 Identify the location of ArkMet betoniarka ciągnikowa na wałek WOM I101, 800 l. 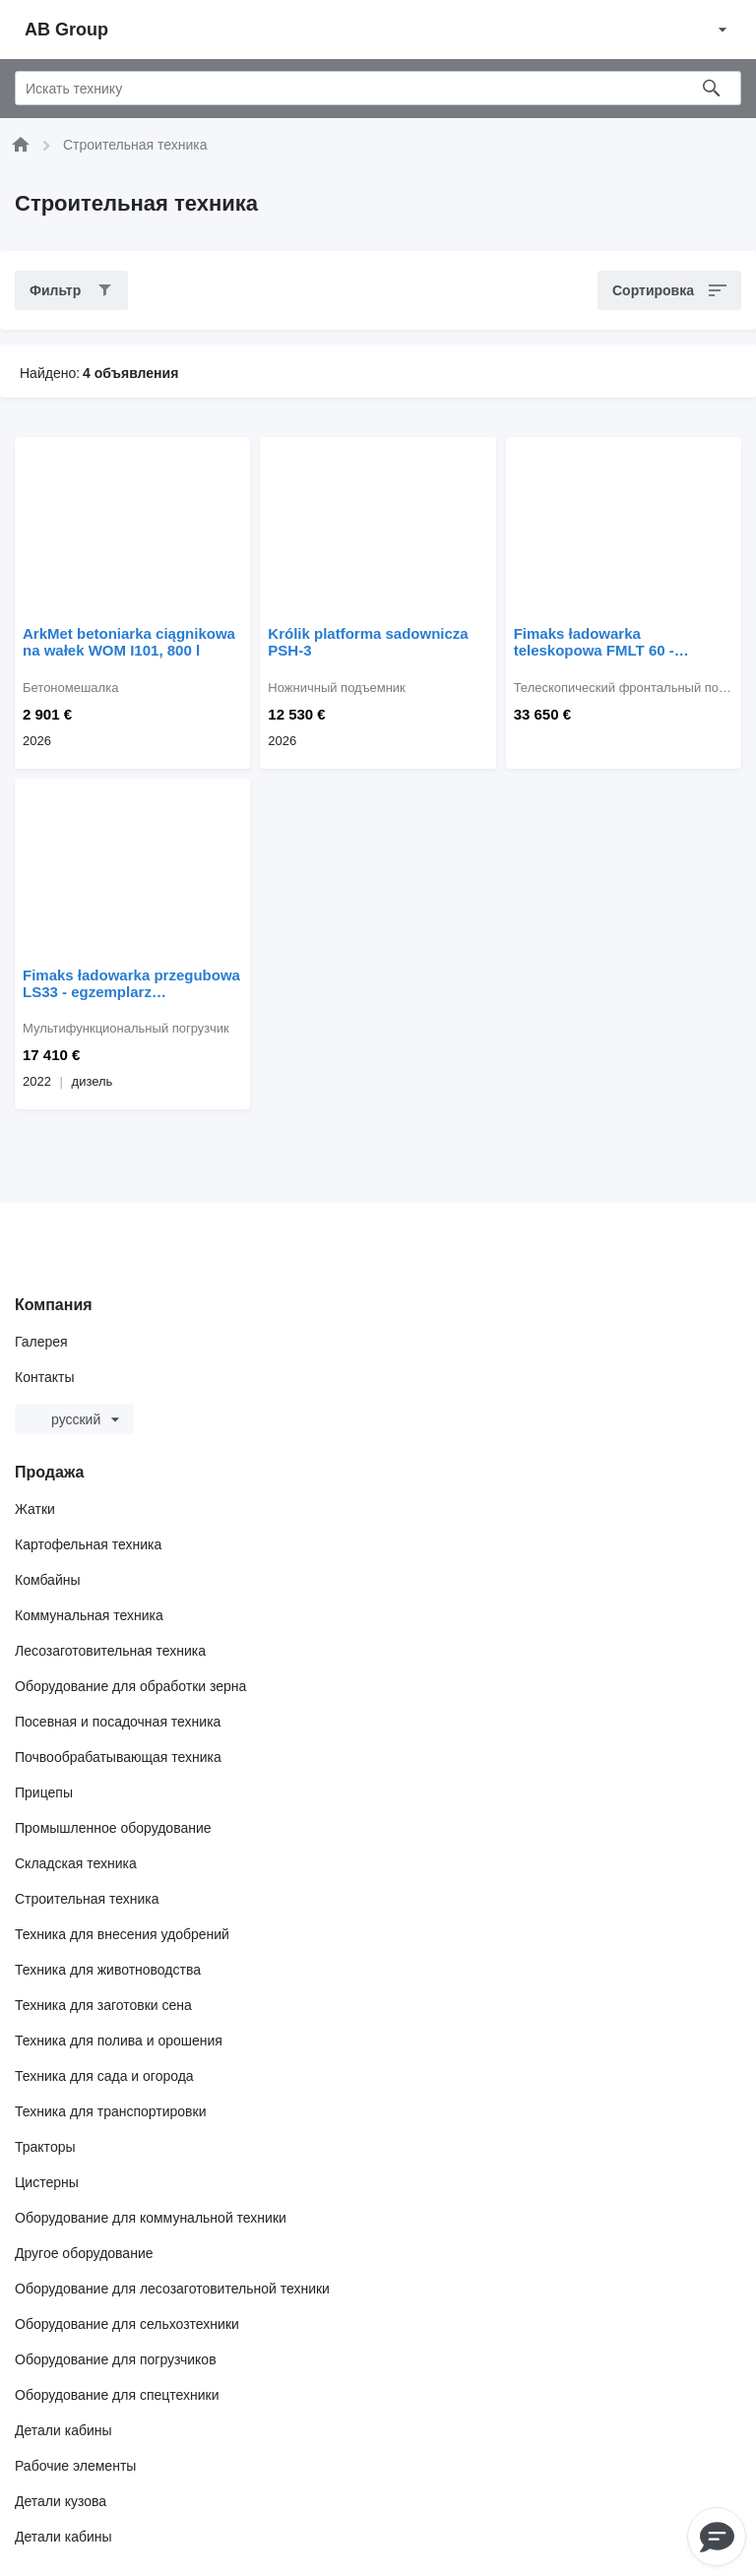
(129, 642).